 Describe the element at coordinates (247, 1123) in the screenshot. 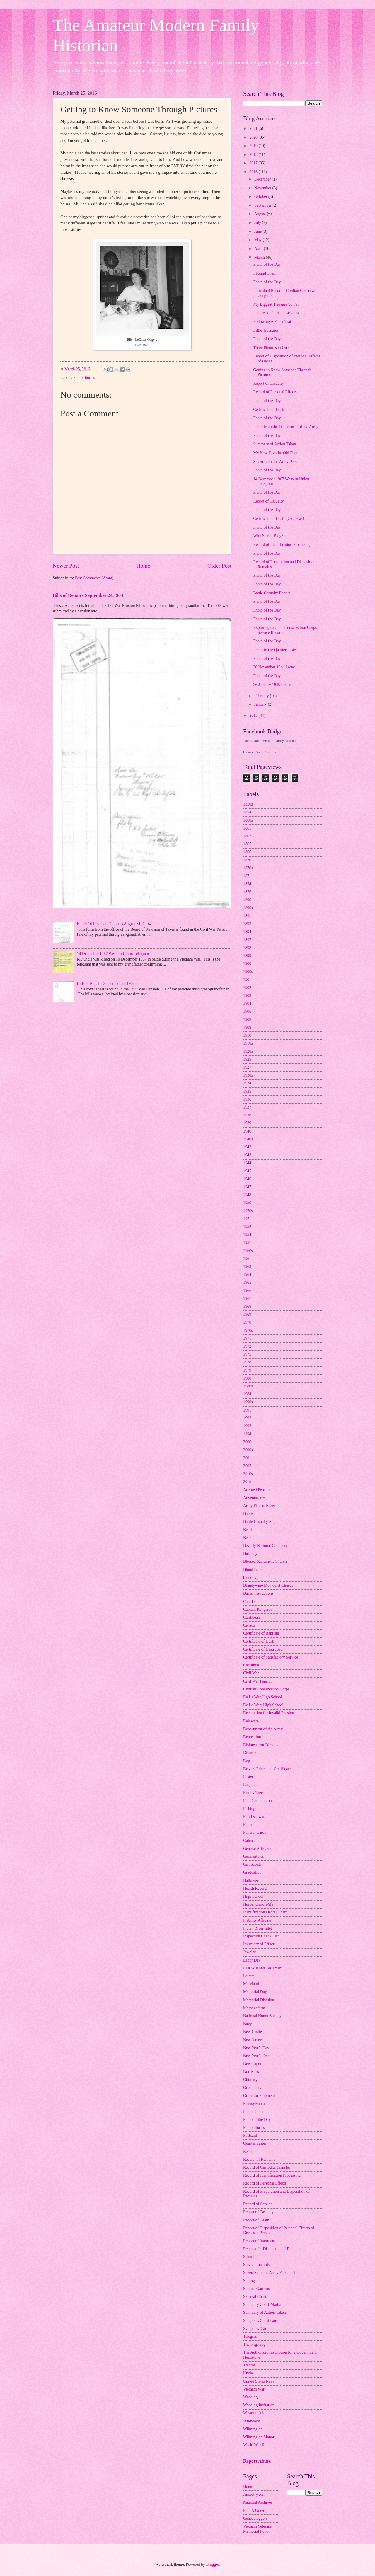

I see `1939` at that location.